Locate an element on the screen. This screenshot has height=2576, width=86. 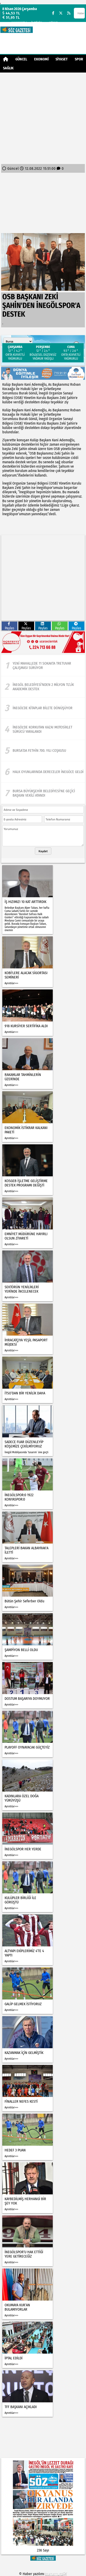
Güncel is located at coordinates (21, 59).